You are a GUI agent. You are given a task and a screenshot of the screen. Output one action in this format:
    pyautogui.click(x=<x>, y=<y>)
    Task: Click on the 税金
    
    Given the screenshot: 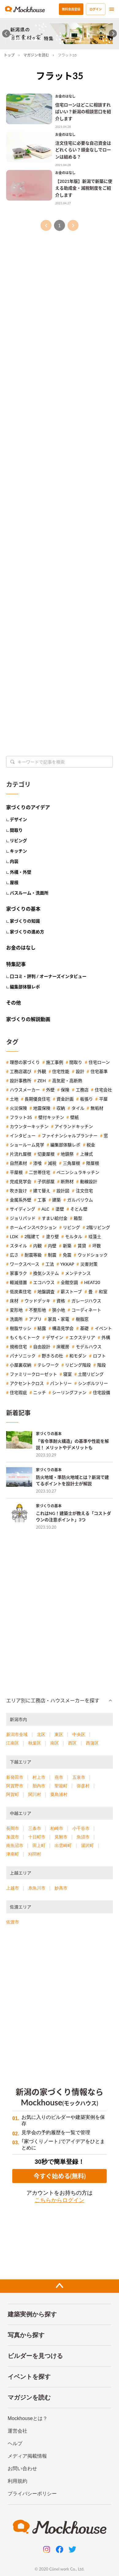 What is the action you would take?
    pyautogui.click(x=90, y=1145)
    